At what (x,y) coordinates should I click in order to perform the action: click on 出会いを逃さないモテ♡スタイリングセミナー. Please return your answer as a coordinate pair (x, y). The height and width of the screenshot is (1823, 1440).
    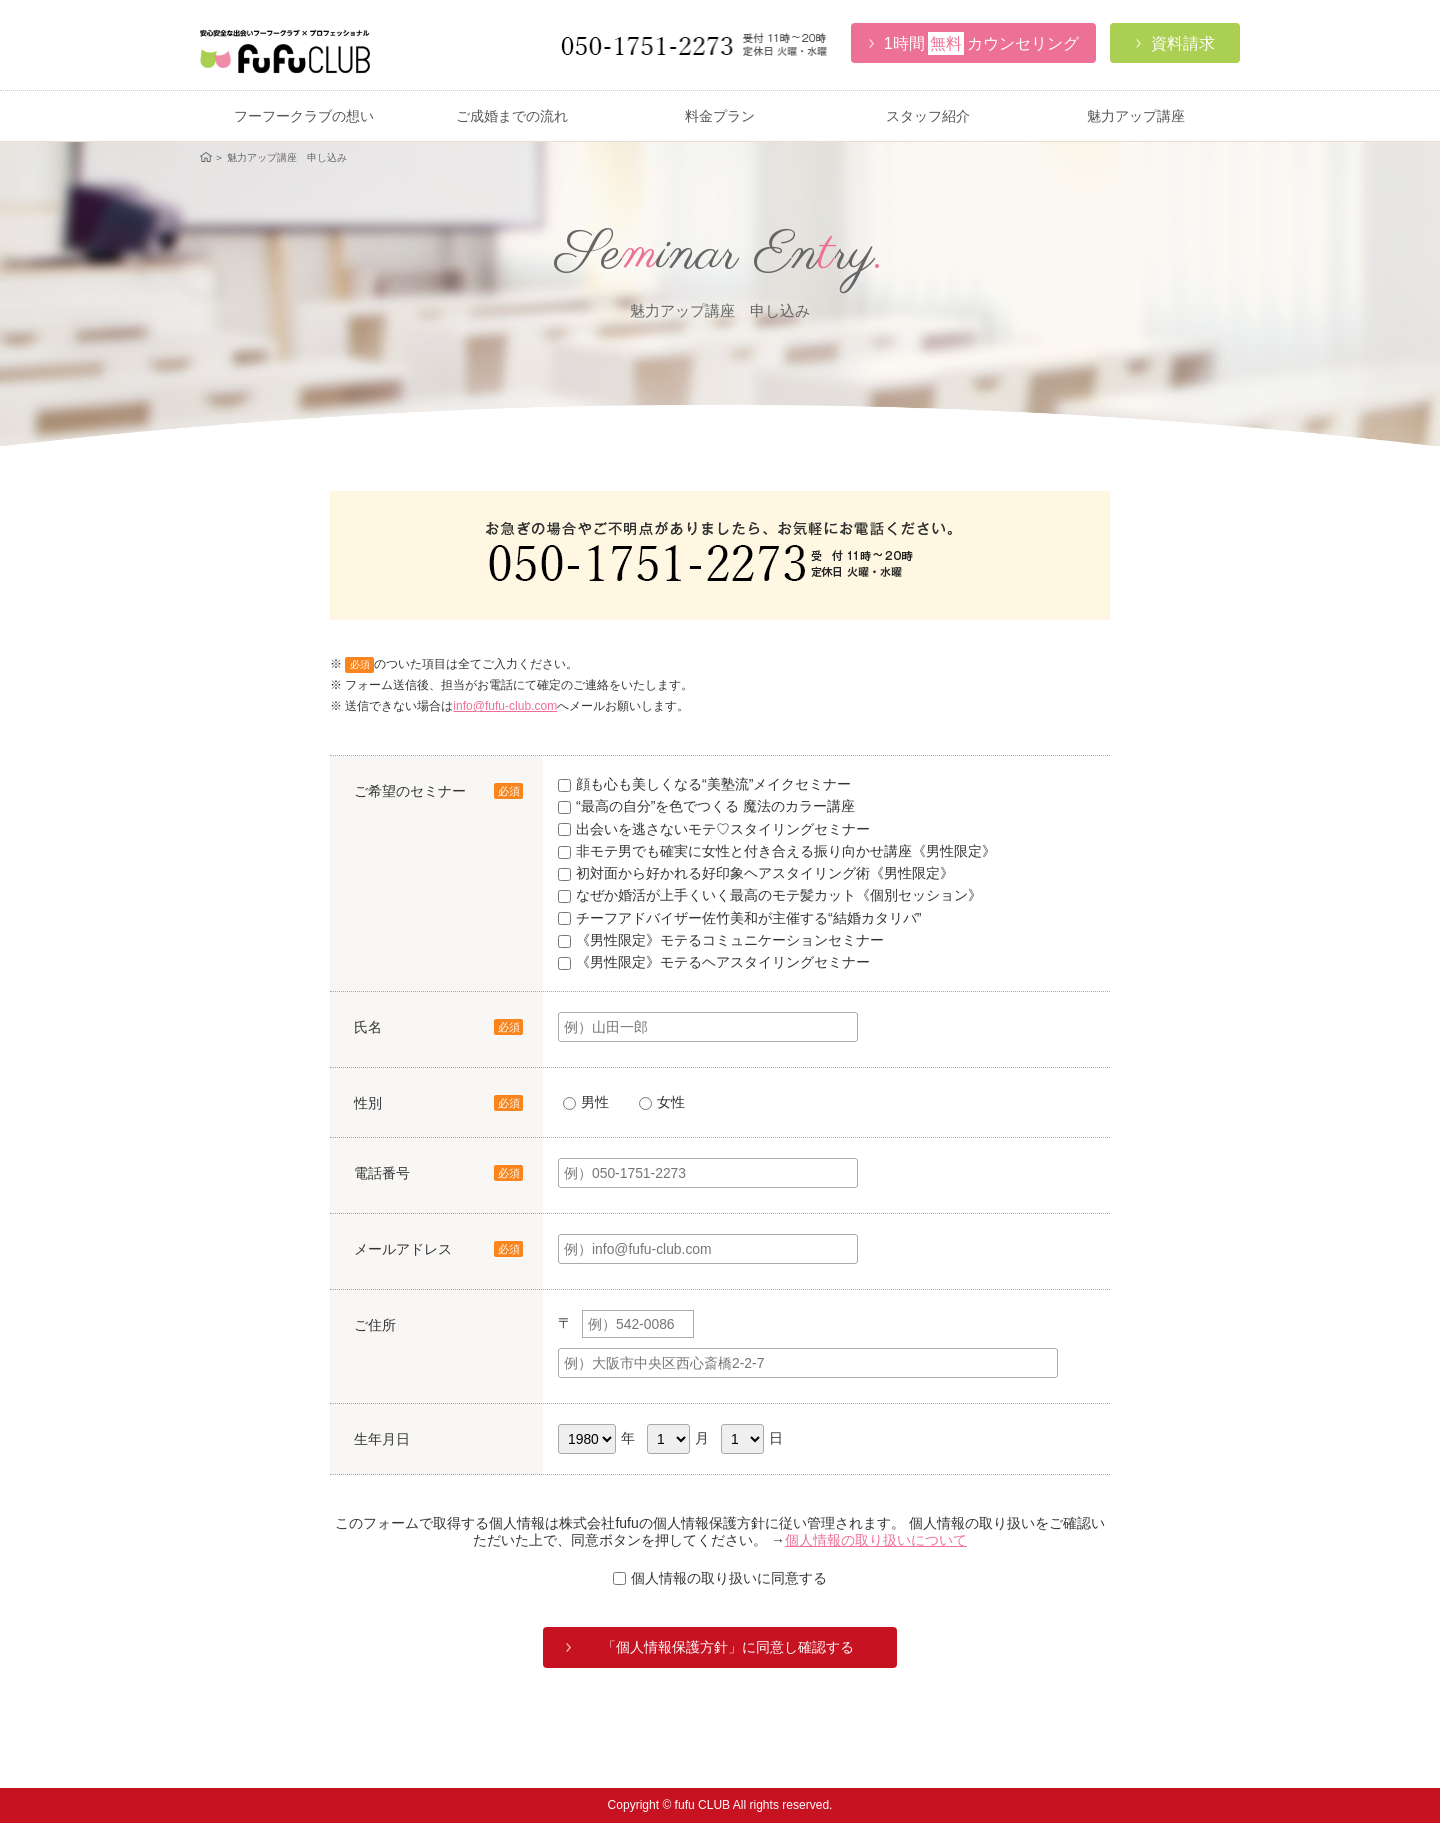
    Looking at the image, I should click on (714, 829).